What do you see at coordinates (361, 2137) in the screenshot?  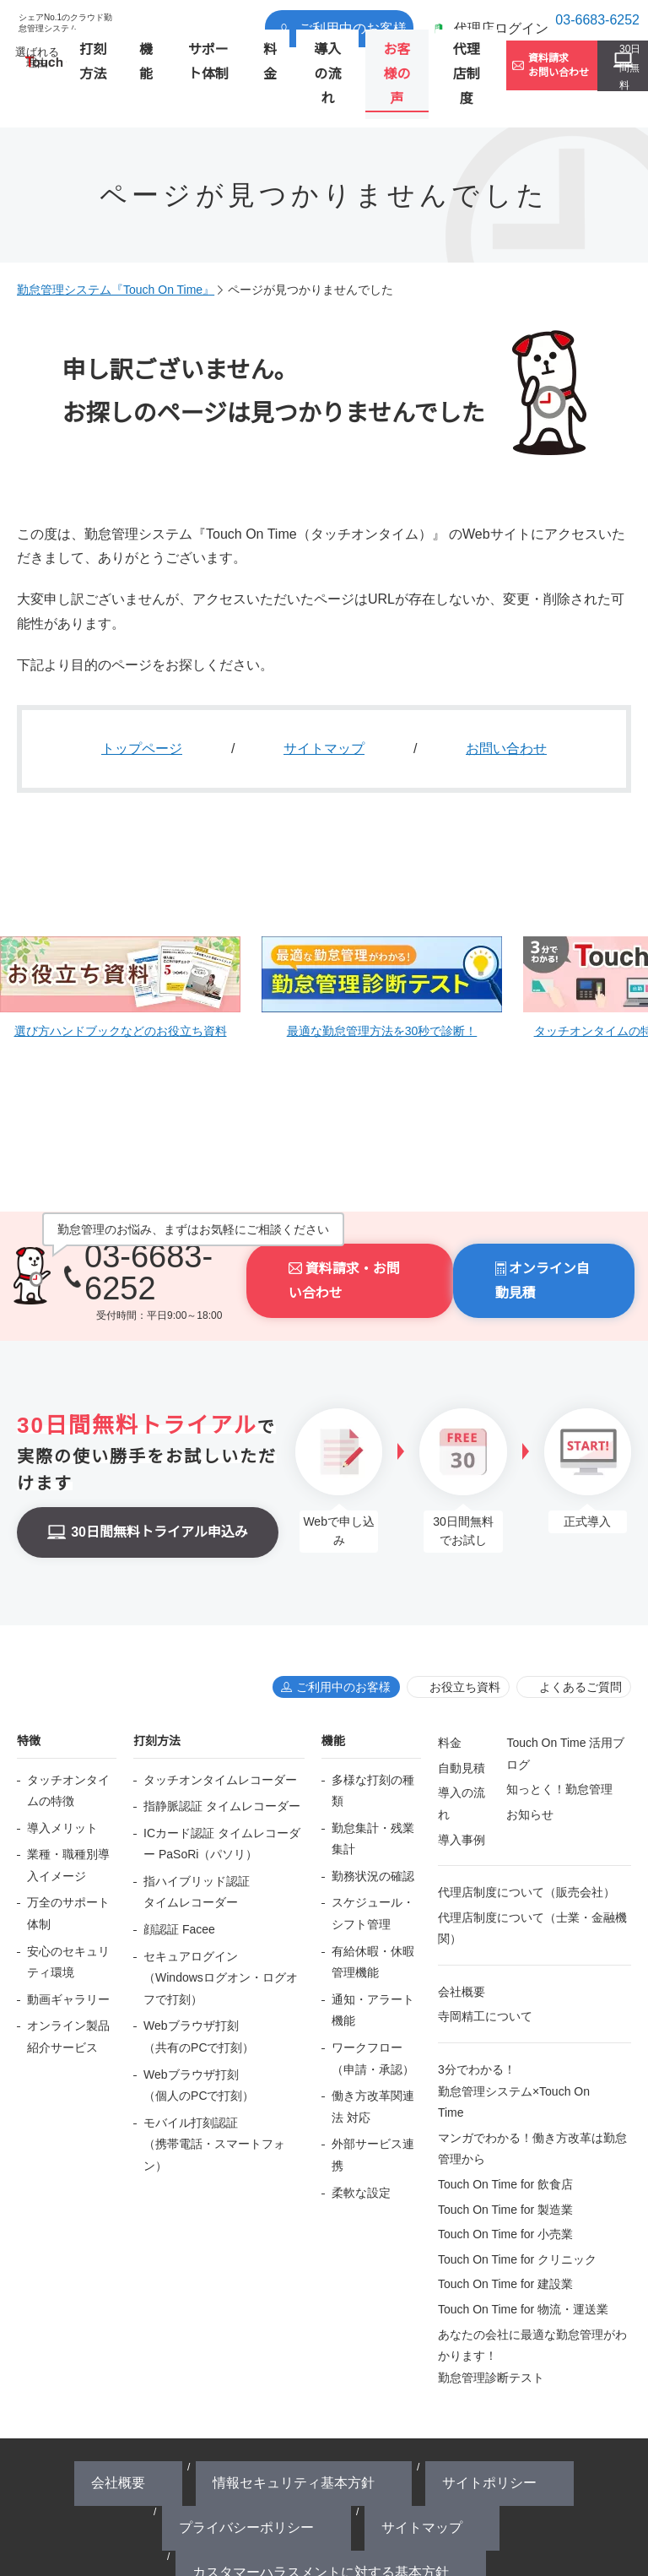 I see `柔軟な設定` at bounding box center [361, 2137].